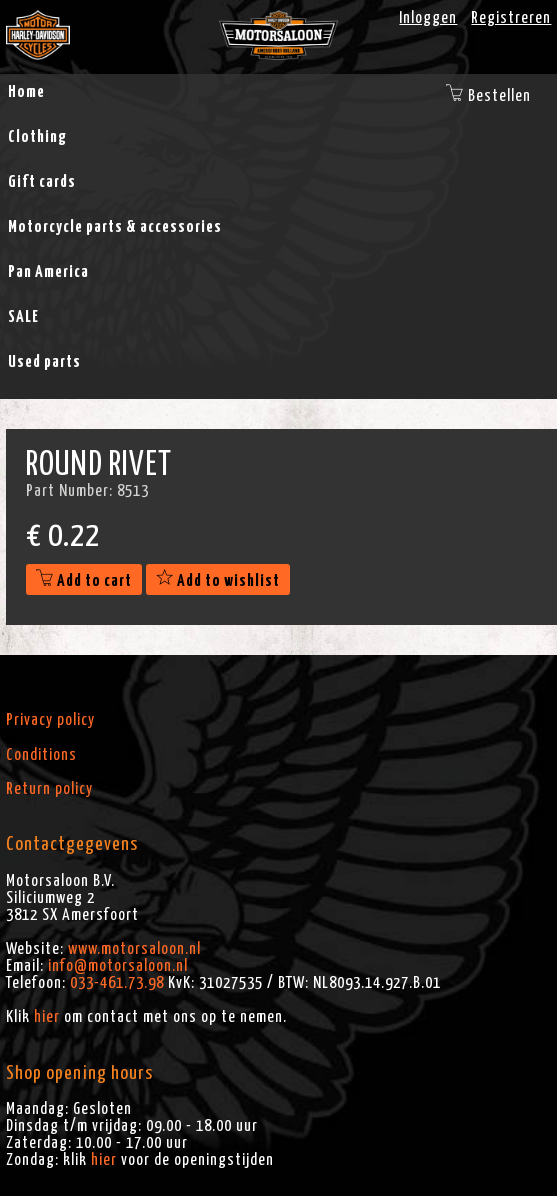 This screenshot has height=1196, width=557. Describe the element at coordinates (50, 720) in the screenshot. I see `Privacy policy` at that location.